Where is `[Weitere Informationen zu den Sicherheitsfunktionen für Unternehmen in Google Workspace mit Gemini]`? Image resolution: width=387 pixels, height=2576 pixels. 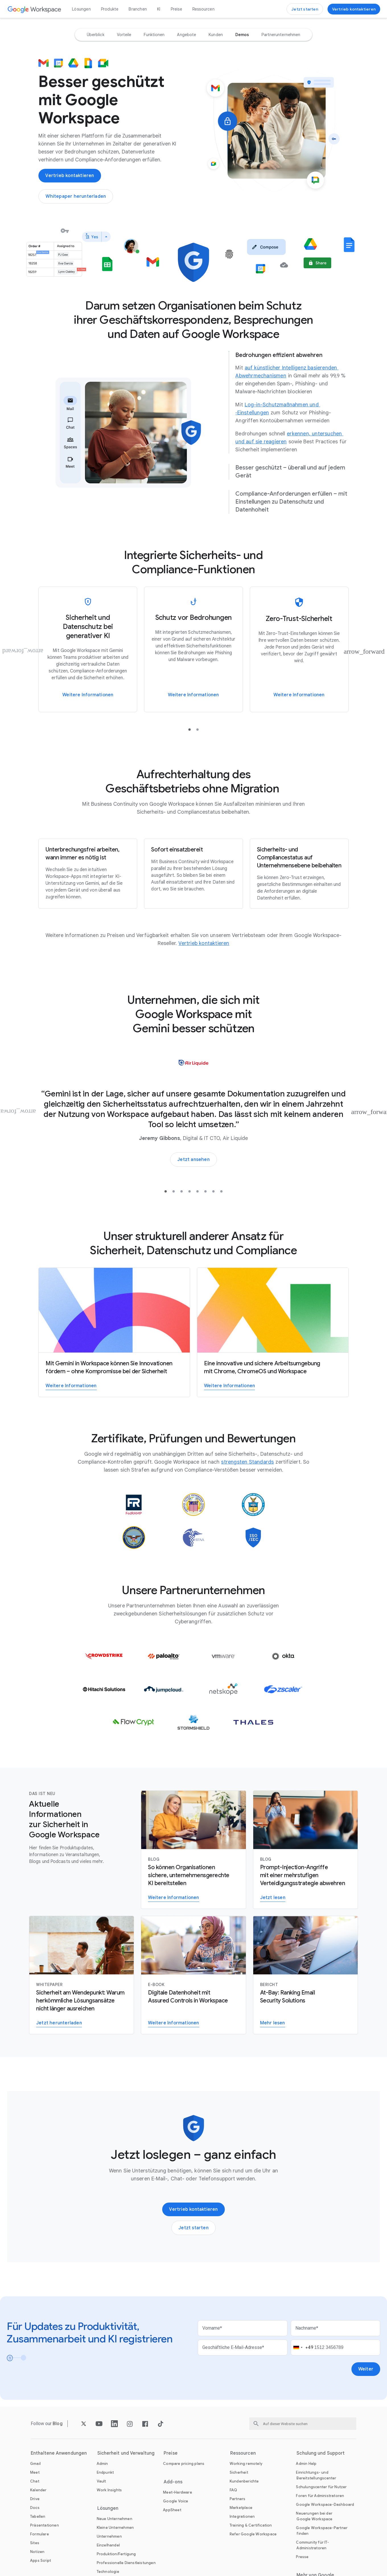
[Weitere Informationen zu den Sicherheitsfunktionen für Unternehmen in Google Workspace mit Gemini] is located at coordinates (193, 1849).